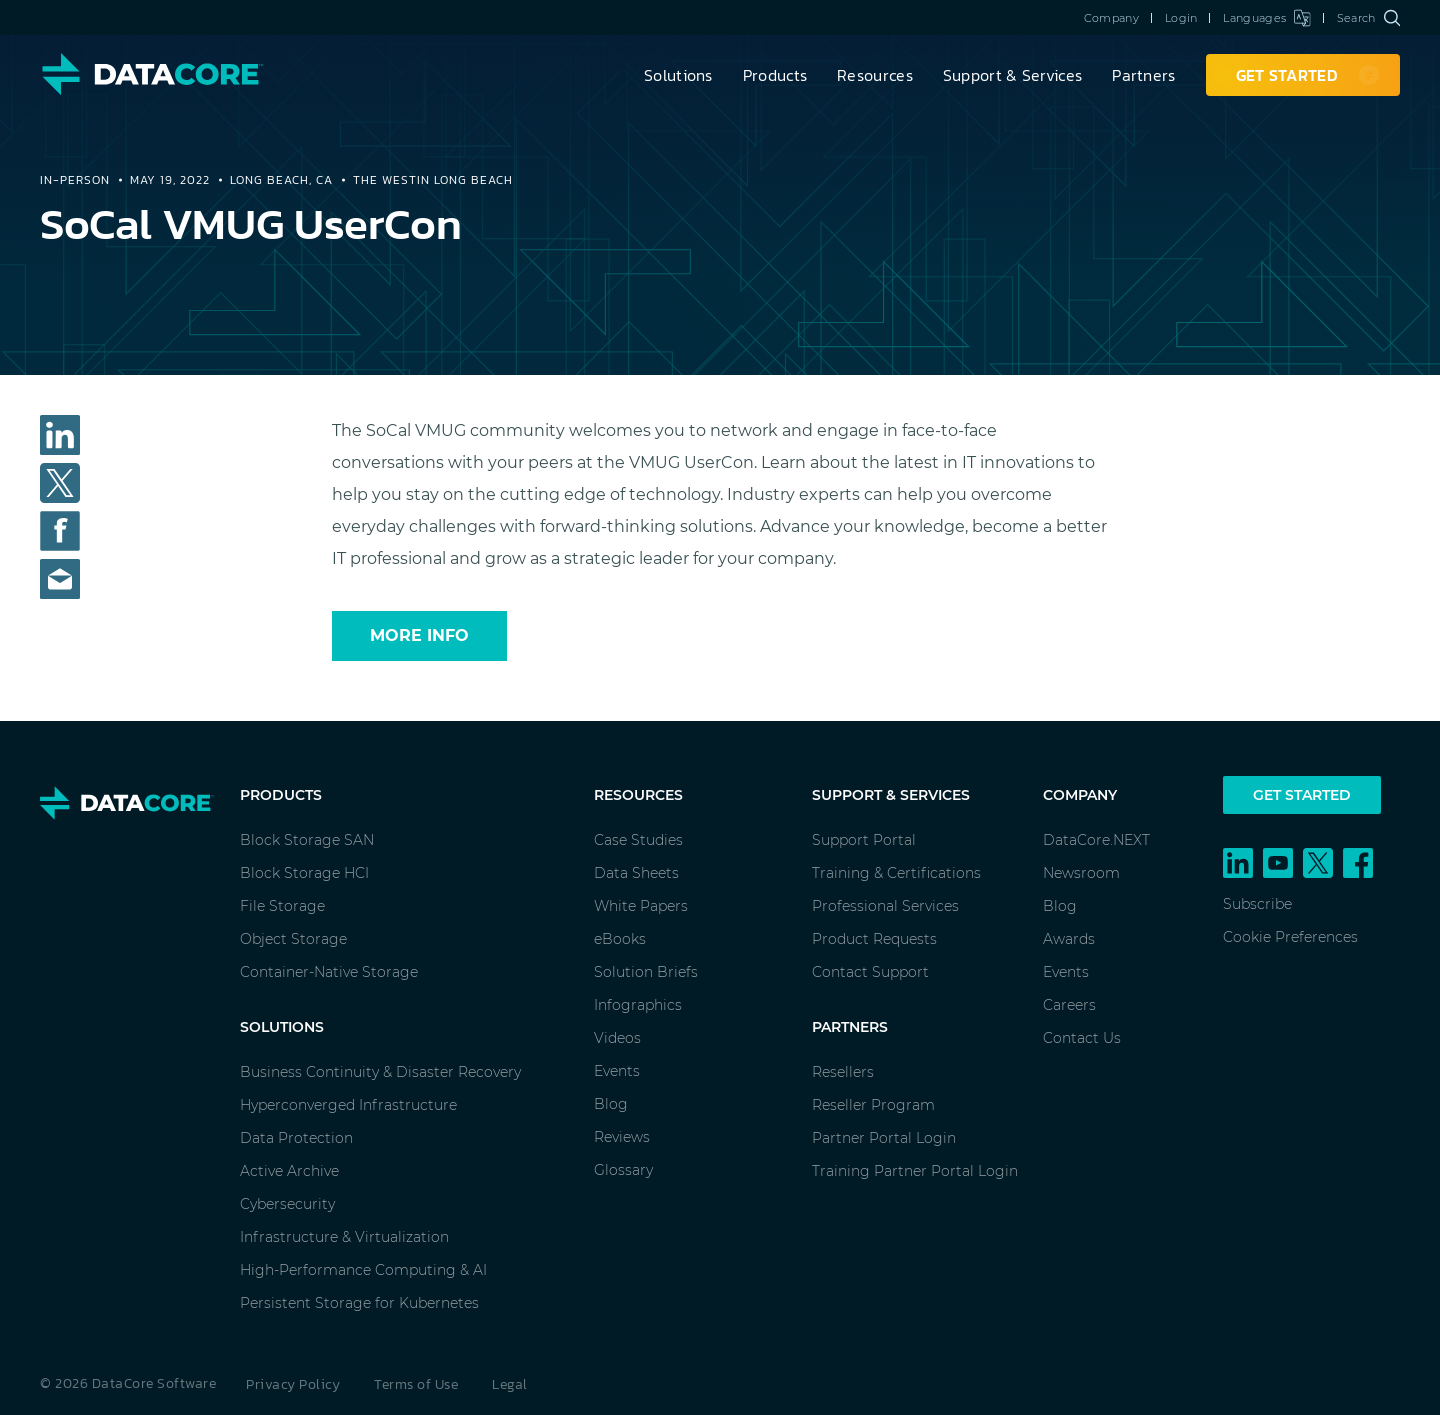 This screenshot has width=1440, height=1415. What do you see at coordinates (870, 972) in the screenshot?
I see `Contact Support` at bounding box center [870, 972].